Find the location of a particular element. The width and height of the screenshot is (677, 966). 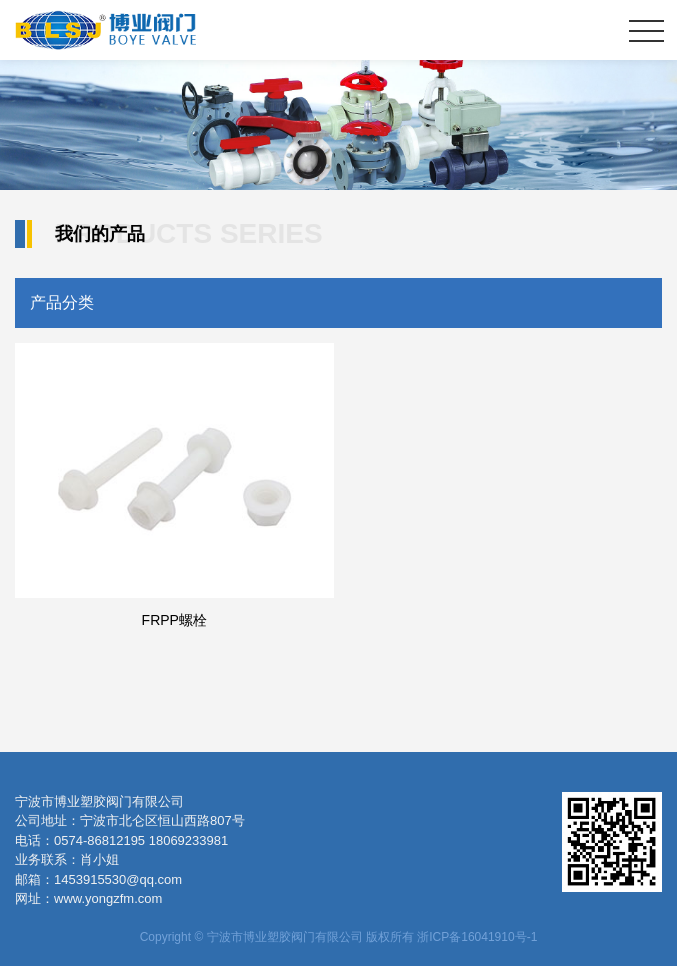

浙ICP备16041910号-1 is located at coordinates (477, 937).